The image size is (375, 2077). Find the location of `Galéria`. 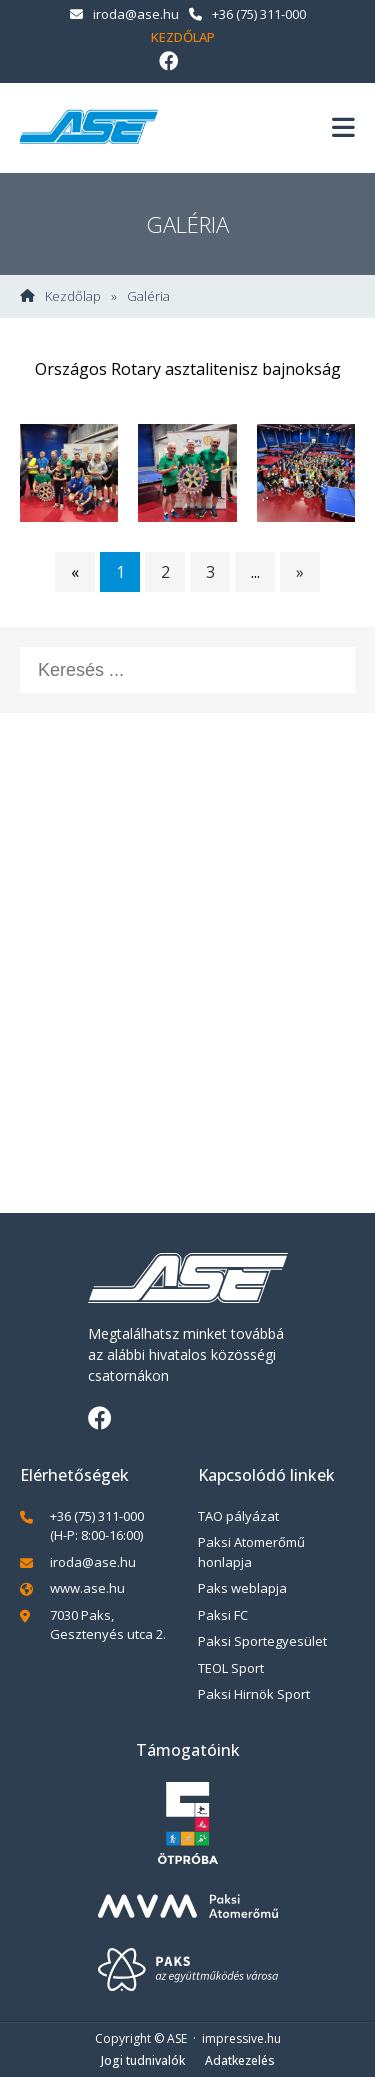

Galéria is located at coordinates (148, 296).